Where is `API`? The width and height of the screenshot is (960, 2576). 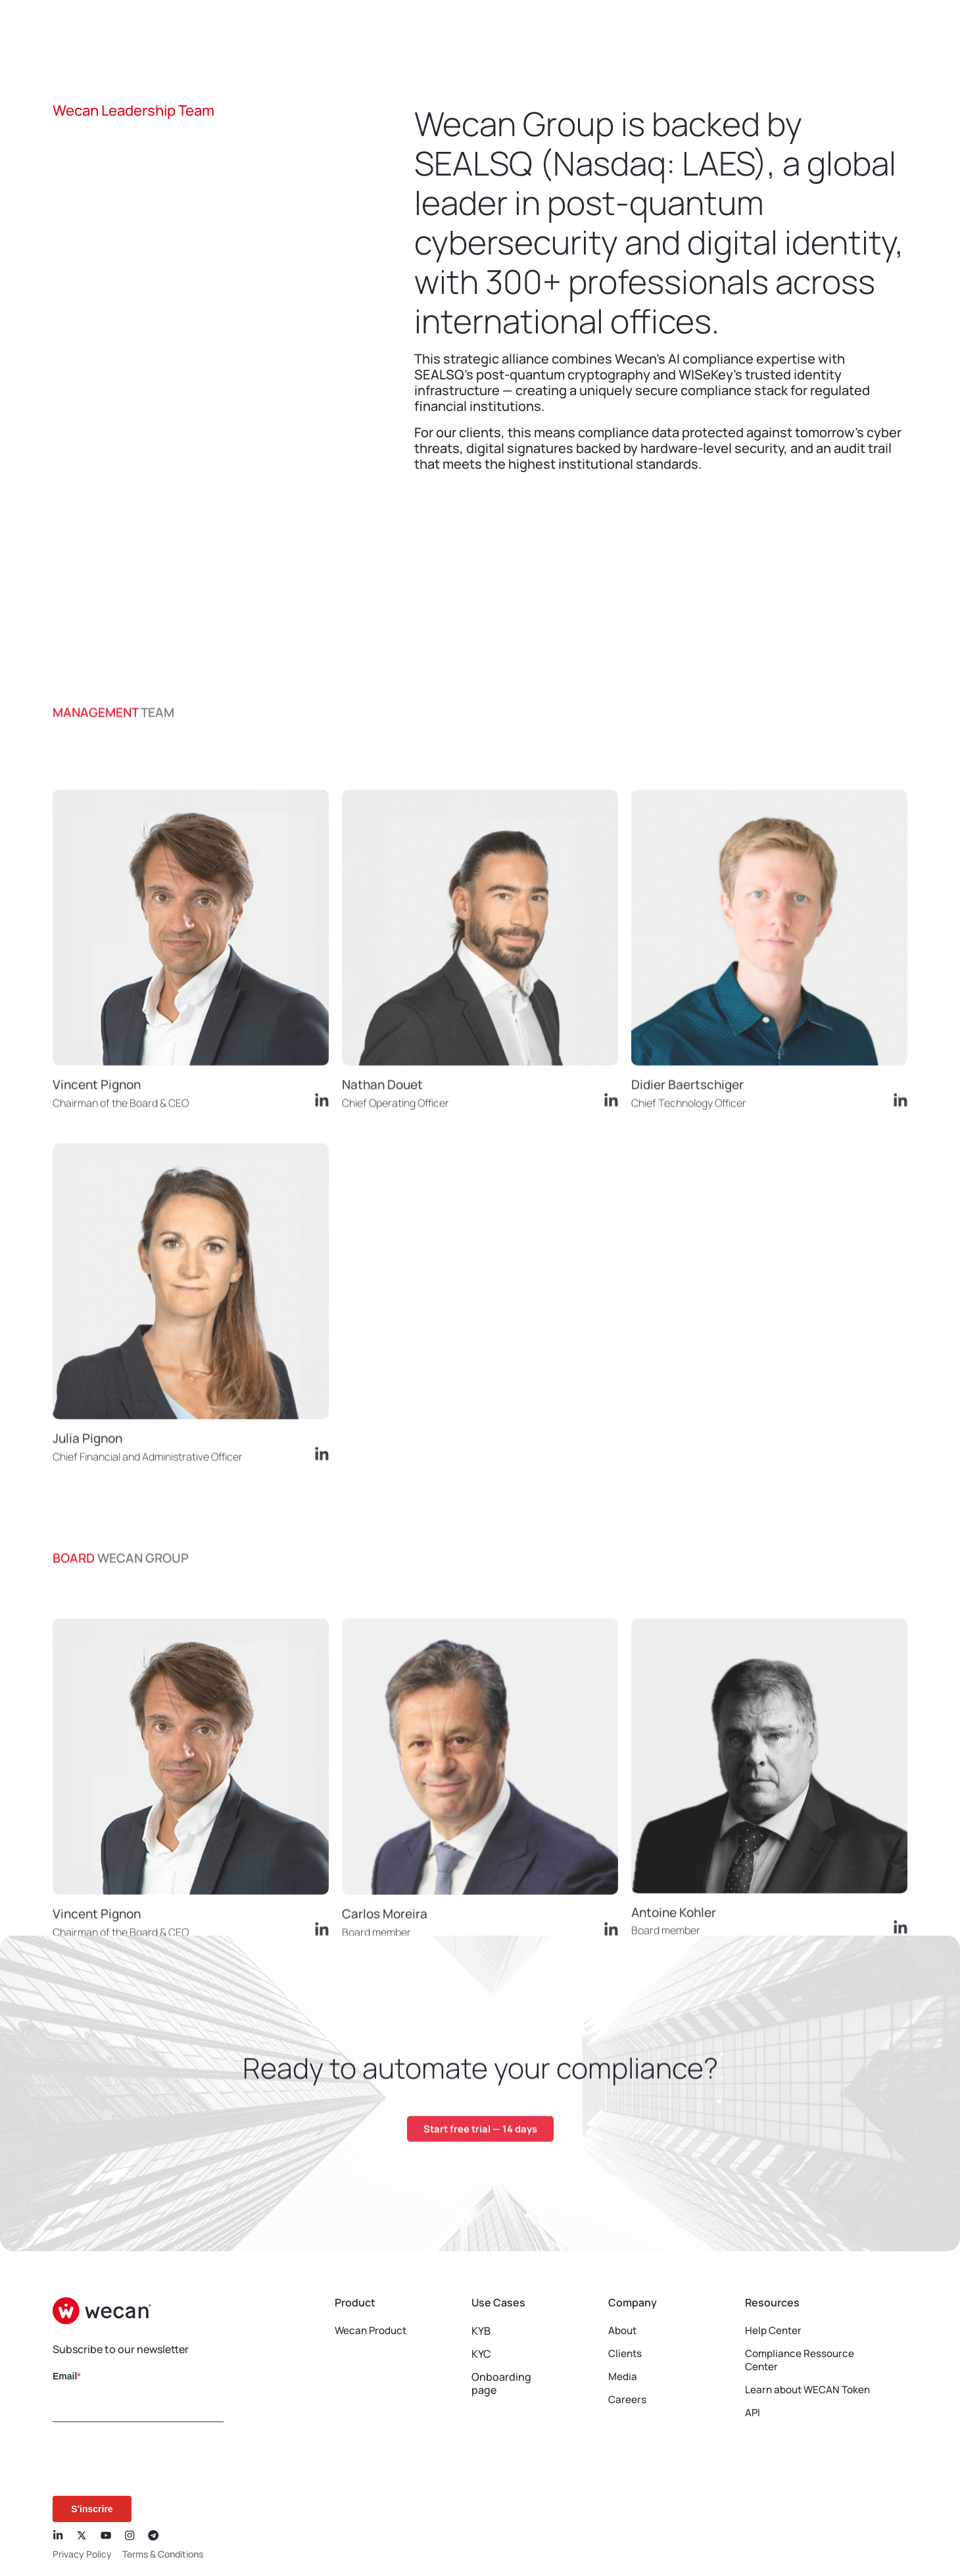 API is located at coordinates (753, 2413).